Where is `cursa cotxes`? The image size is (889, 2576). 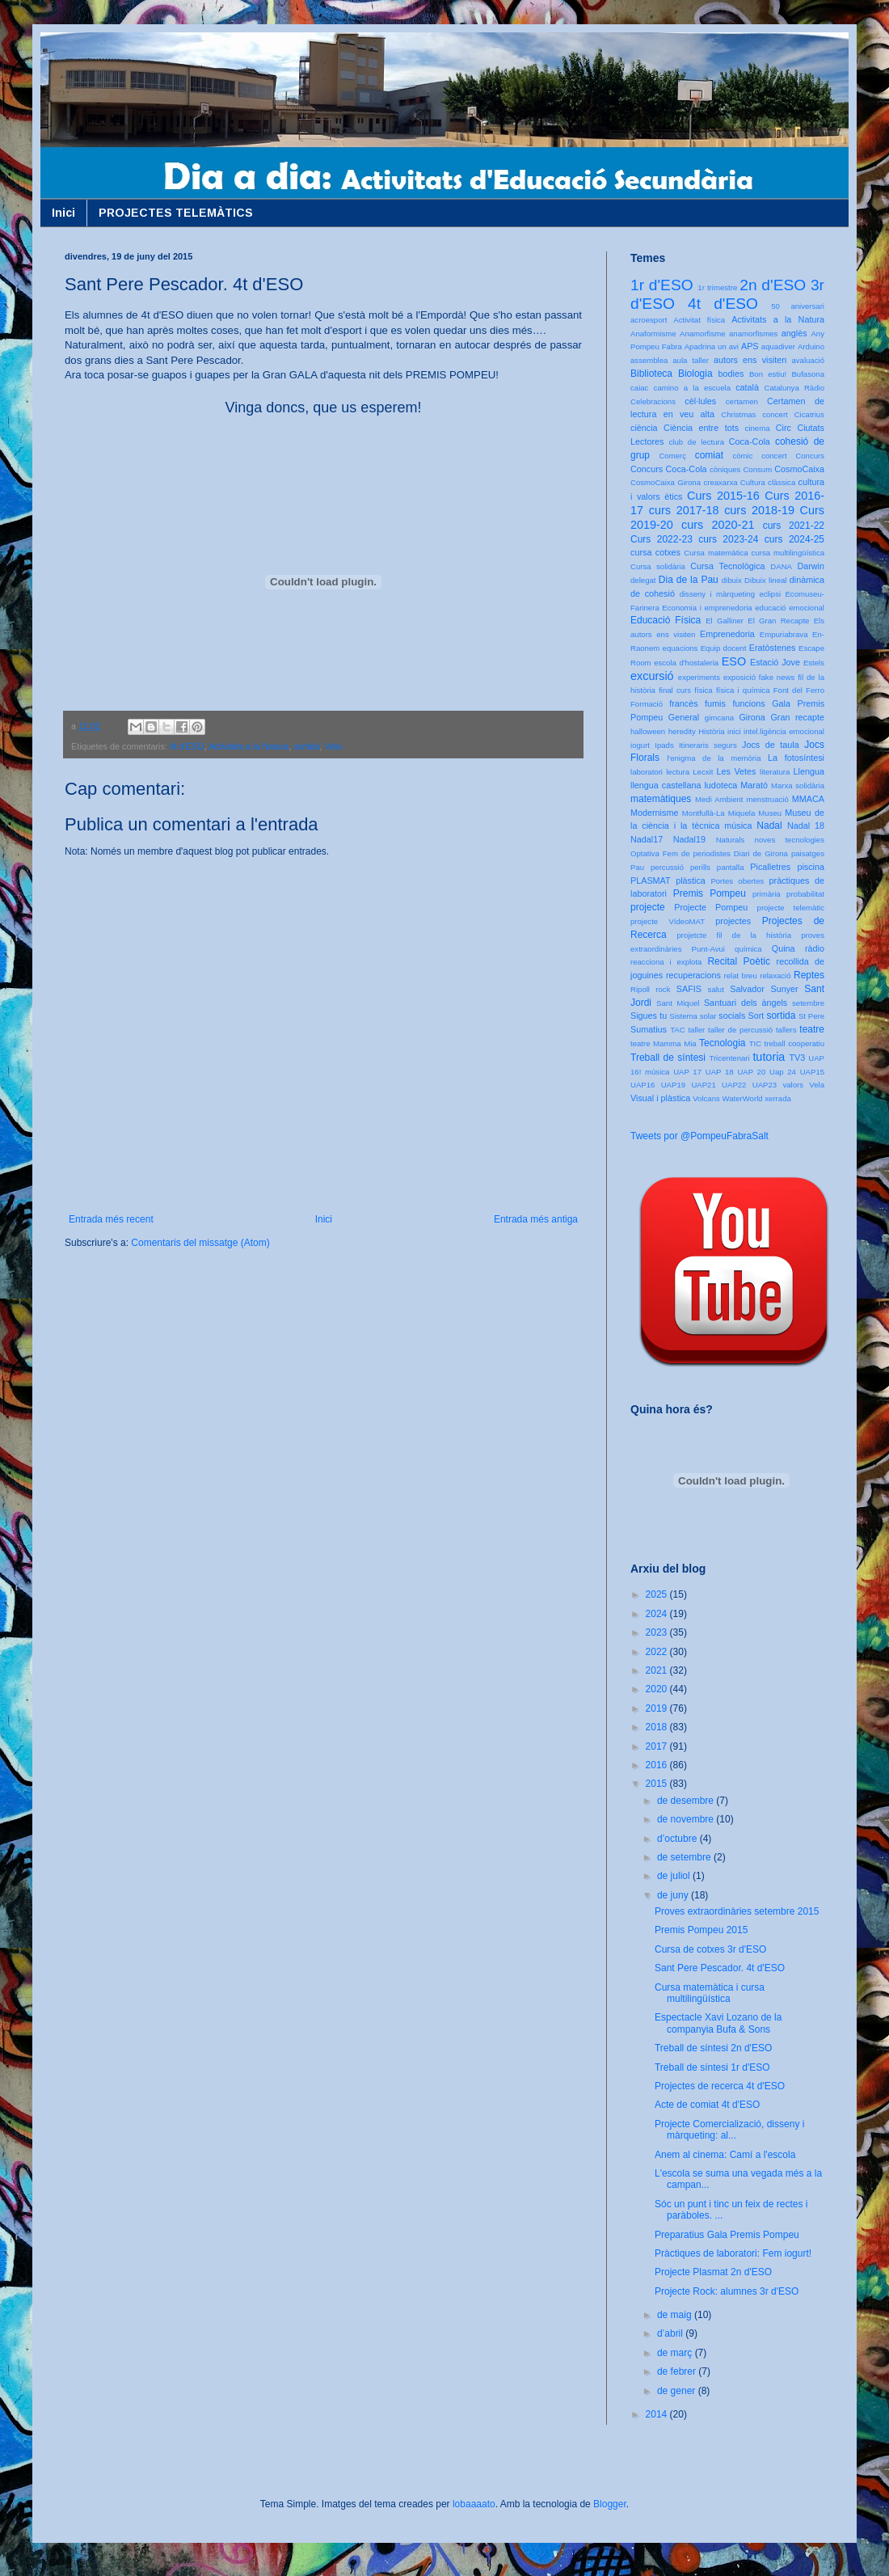 cursa cotxes is located at coordinates (655, 552).